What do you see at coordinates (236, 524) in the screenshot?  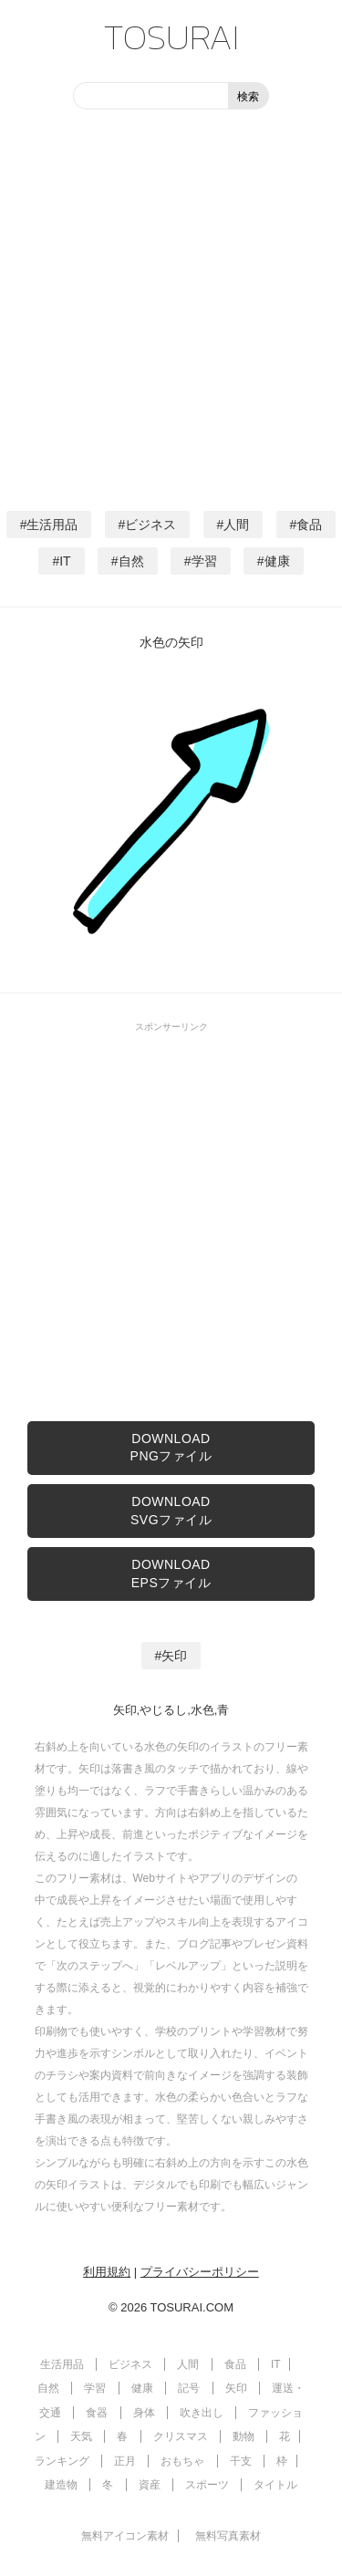 I see `人間` at bounding box center [236, 524].